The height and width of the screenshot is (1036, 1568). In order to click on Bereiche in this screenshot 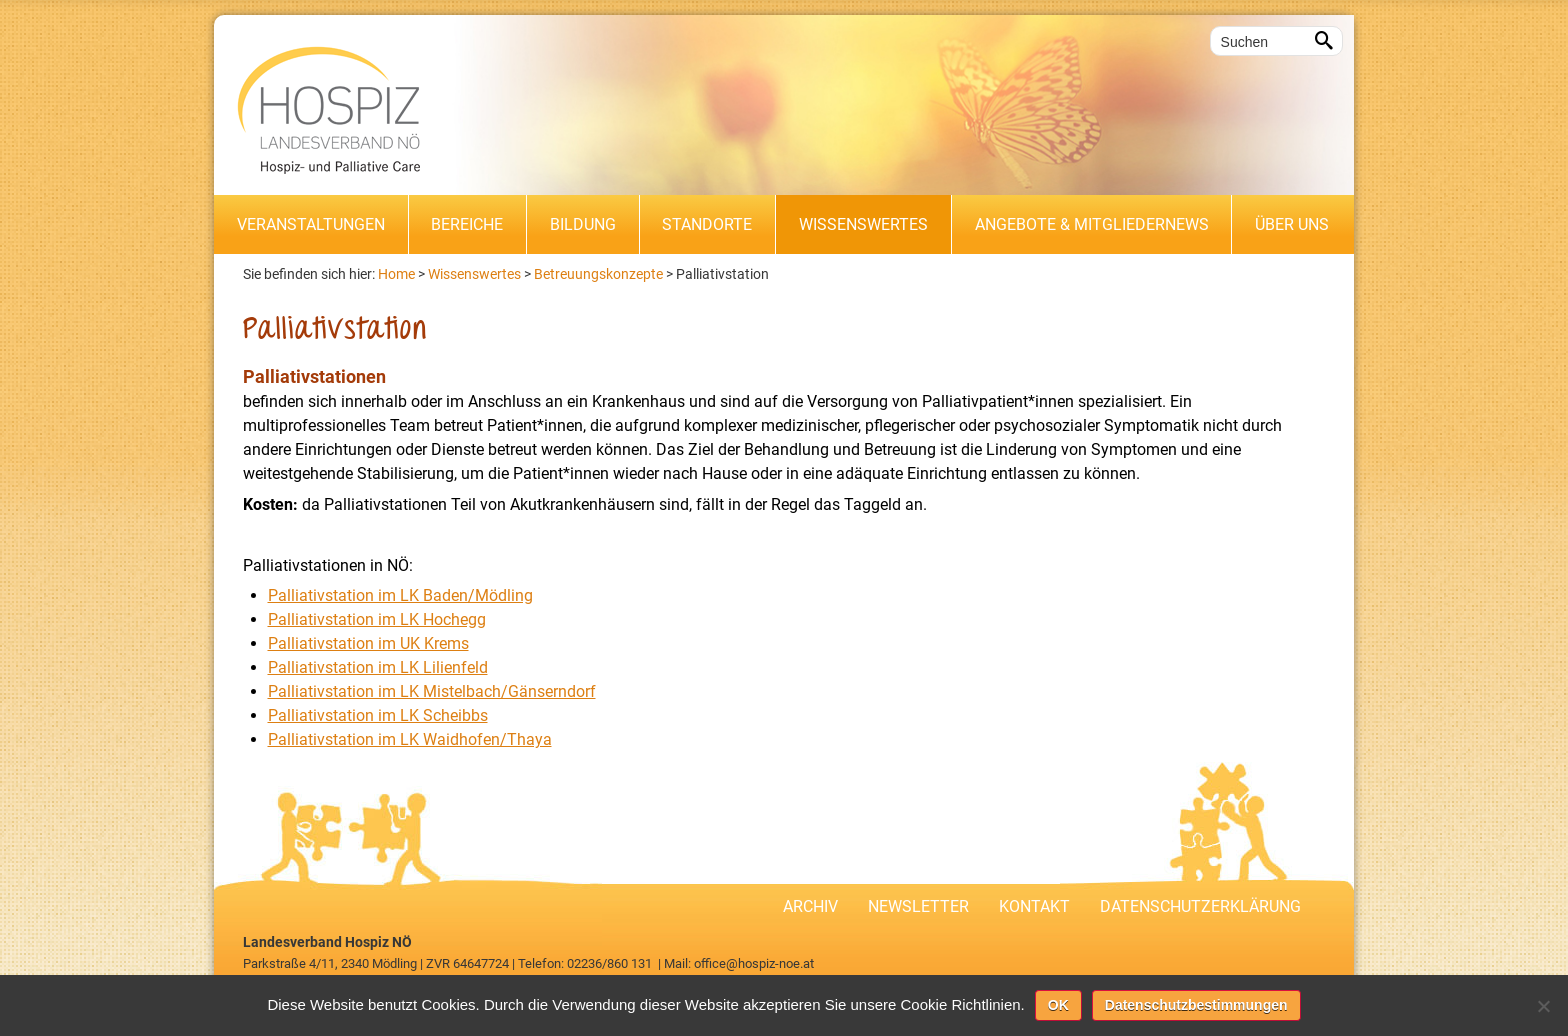, I will do `click(467, 224)`.